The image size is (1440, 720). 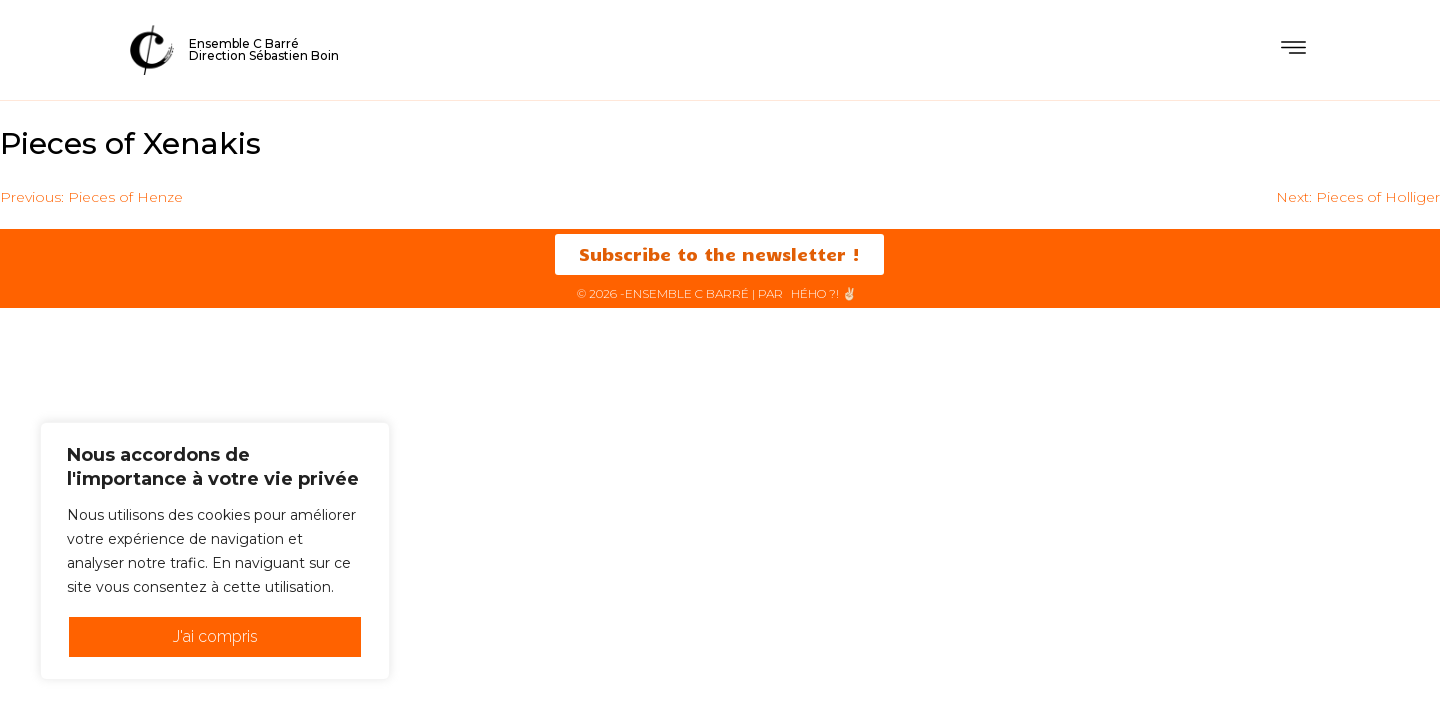 What do you see at coordinates (264, 49) in the screenshot?
I see `Ensemble C BarréDirection Sébastien Boin` at bounding box center [264, 49].